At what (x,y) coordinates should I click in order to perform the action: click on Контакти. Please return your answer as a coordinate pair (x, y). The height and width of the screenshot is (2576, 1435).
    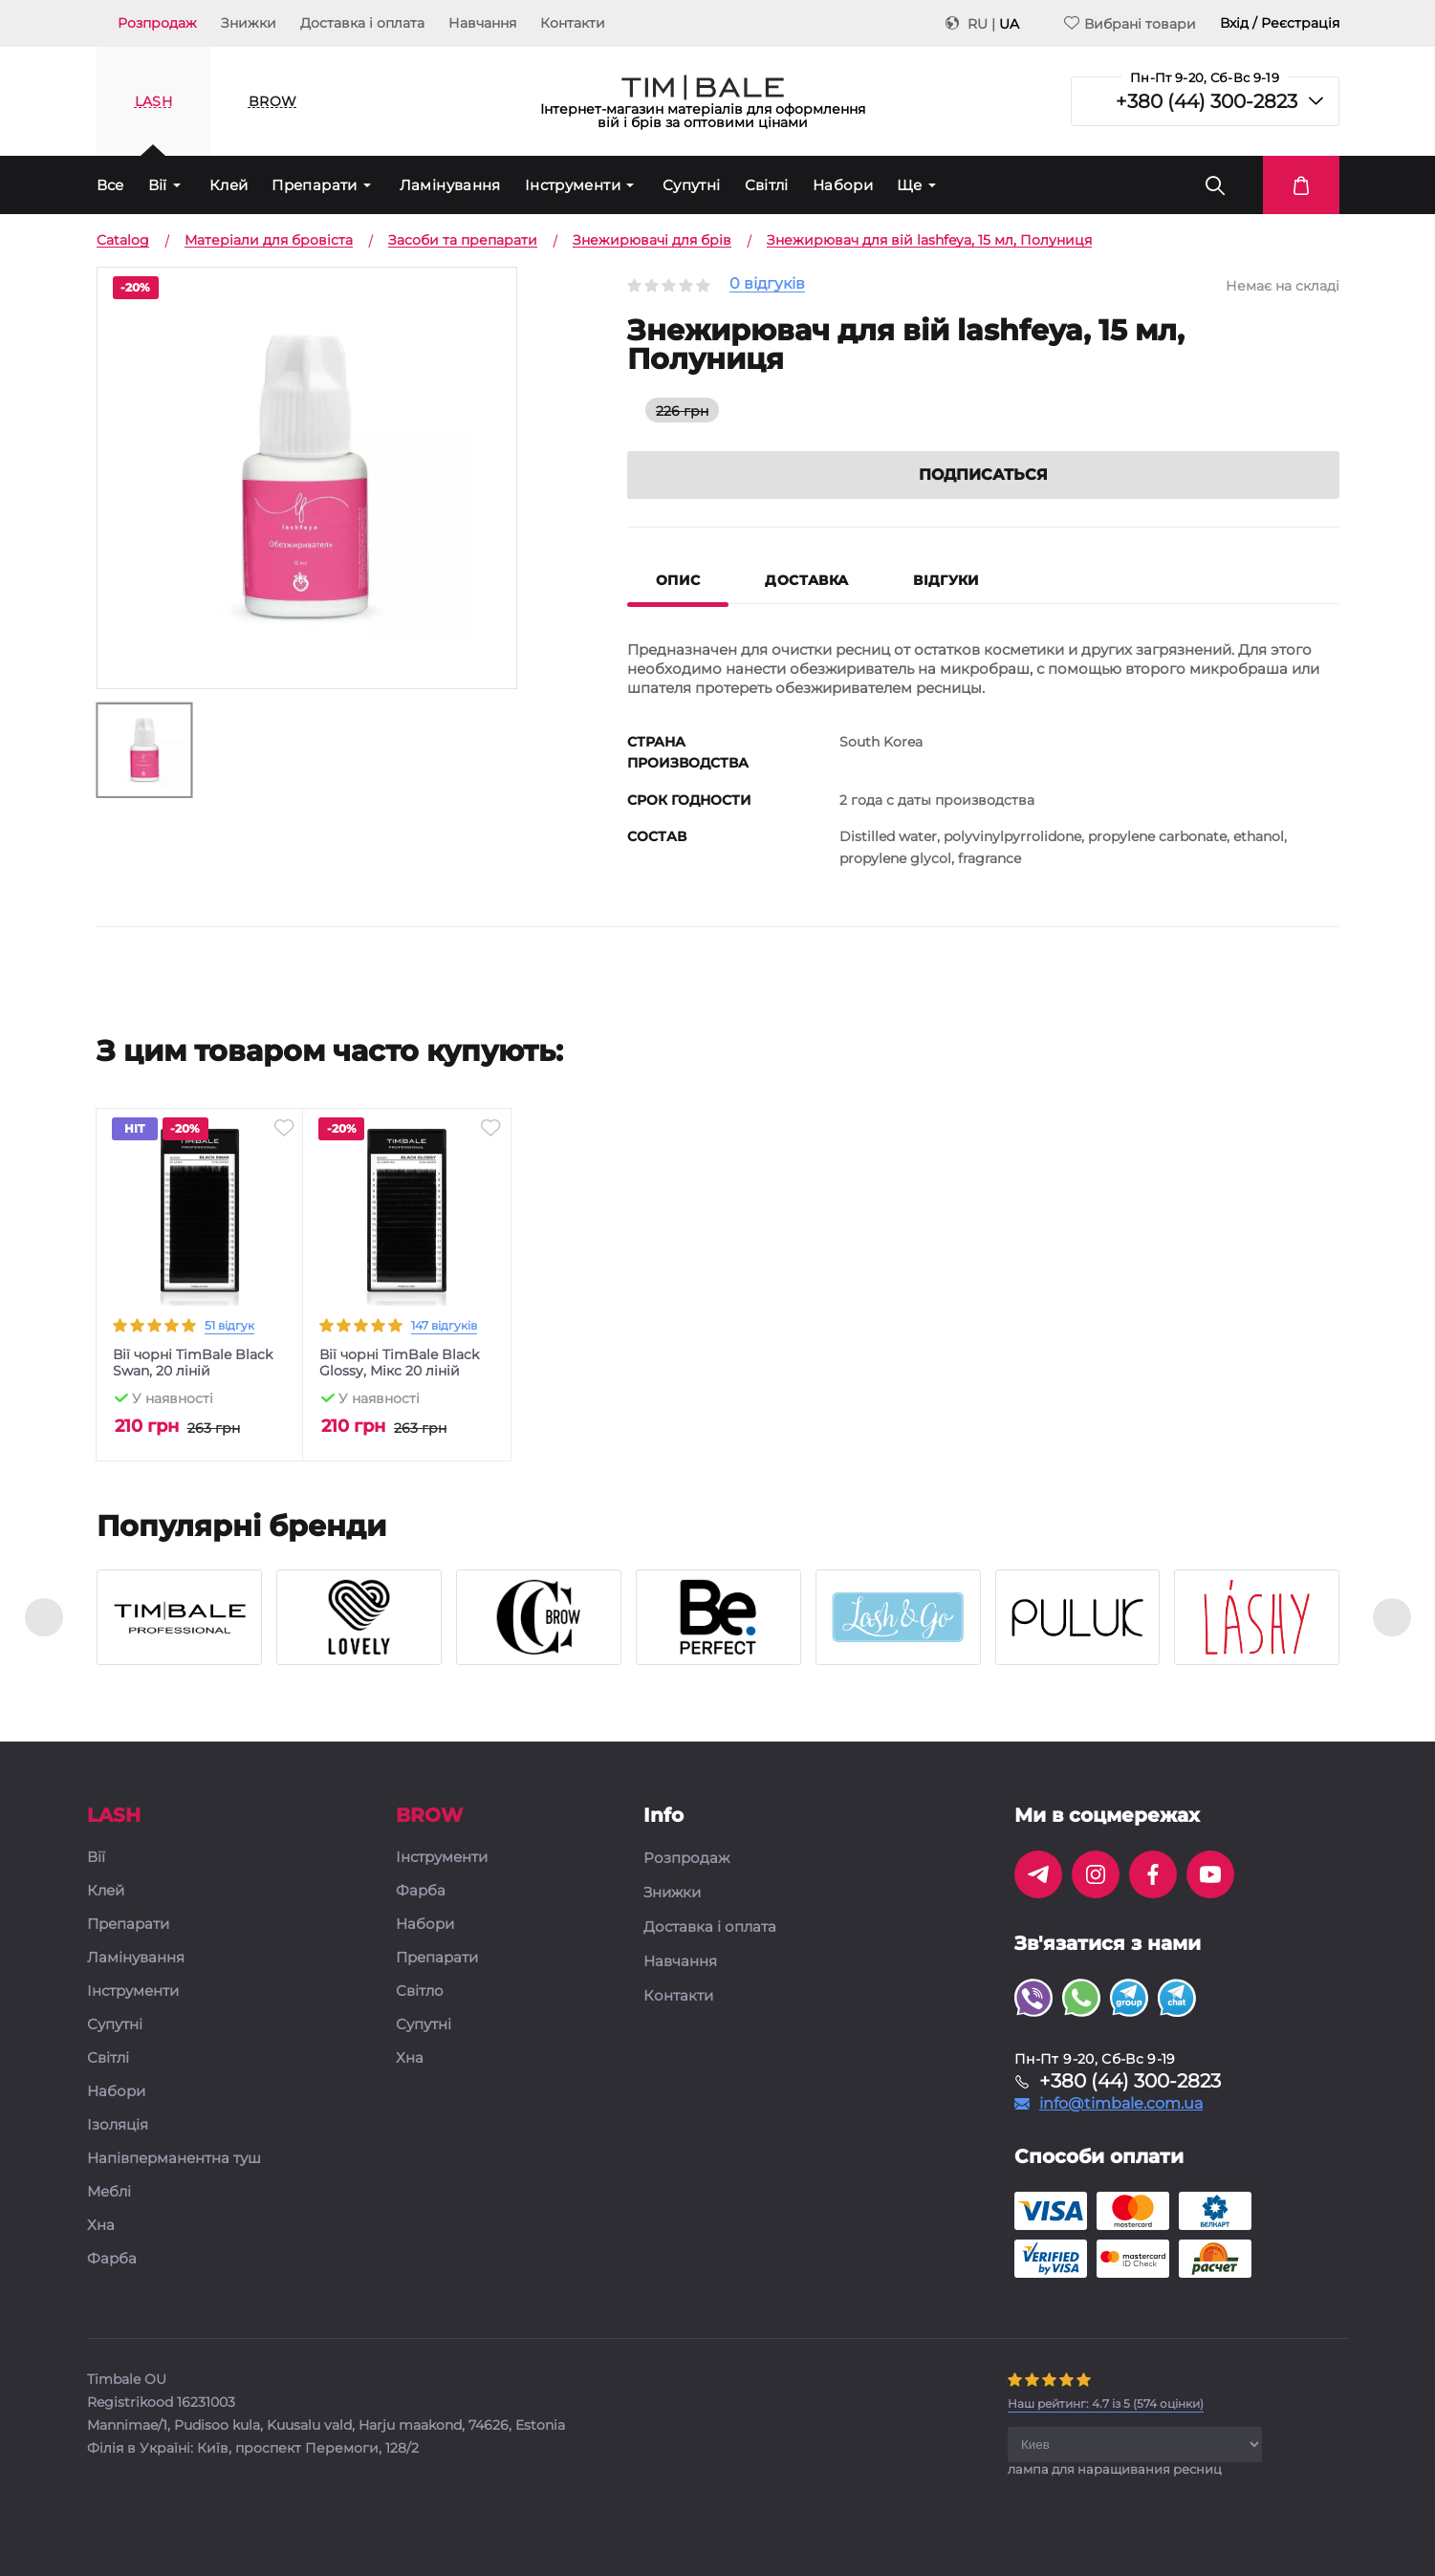
    Looking at the image, I should click on (572, 23).